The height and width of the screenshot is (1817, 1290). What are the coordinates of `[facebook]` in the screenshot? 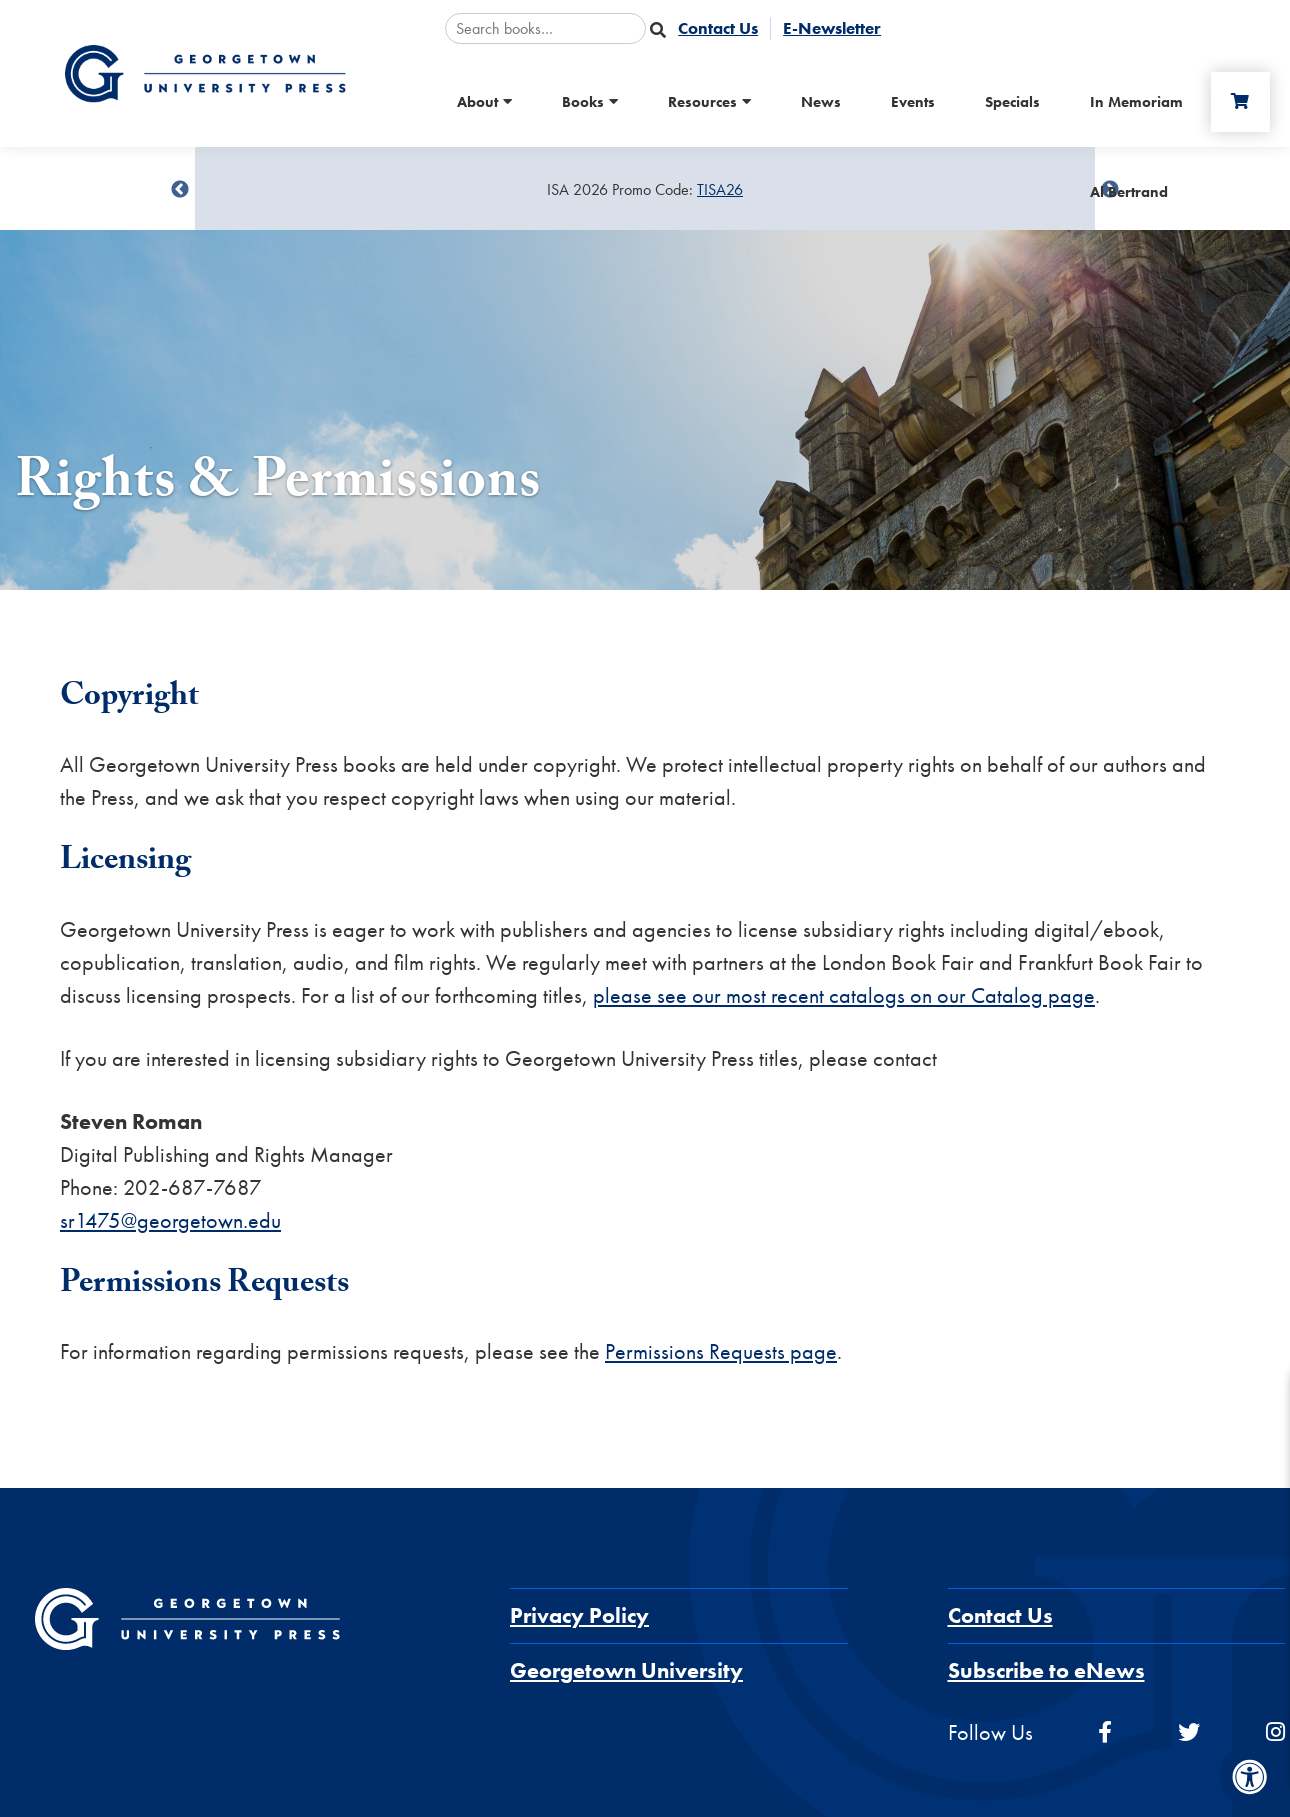 It's located at (1105, 1732).